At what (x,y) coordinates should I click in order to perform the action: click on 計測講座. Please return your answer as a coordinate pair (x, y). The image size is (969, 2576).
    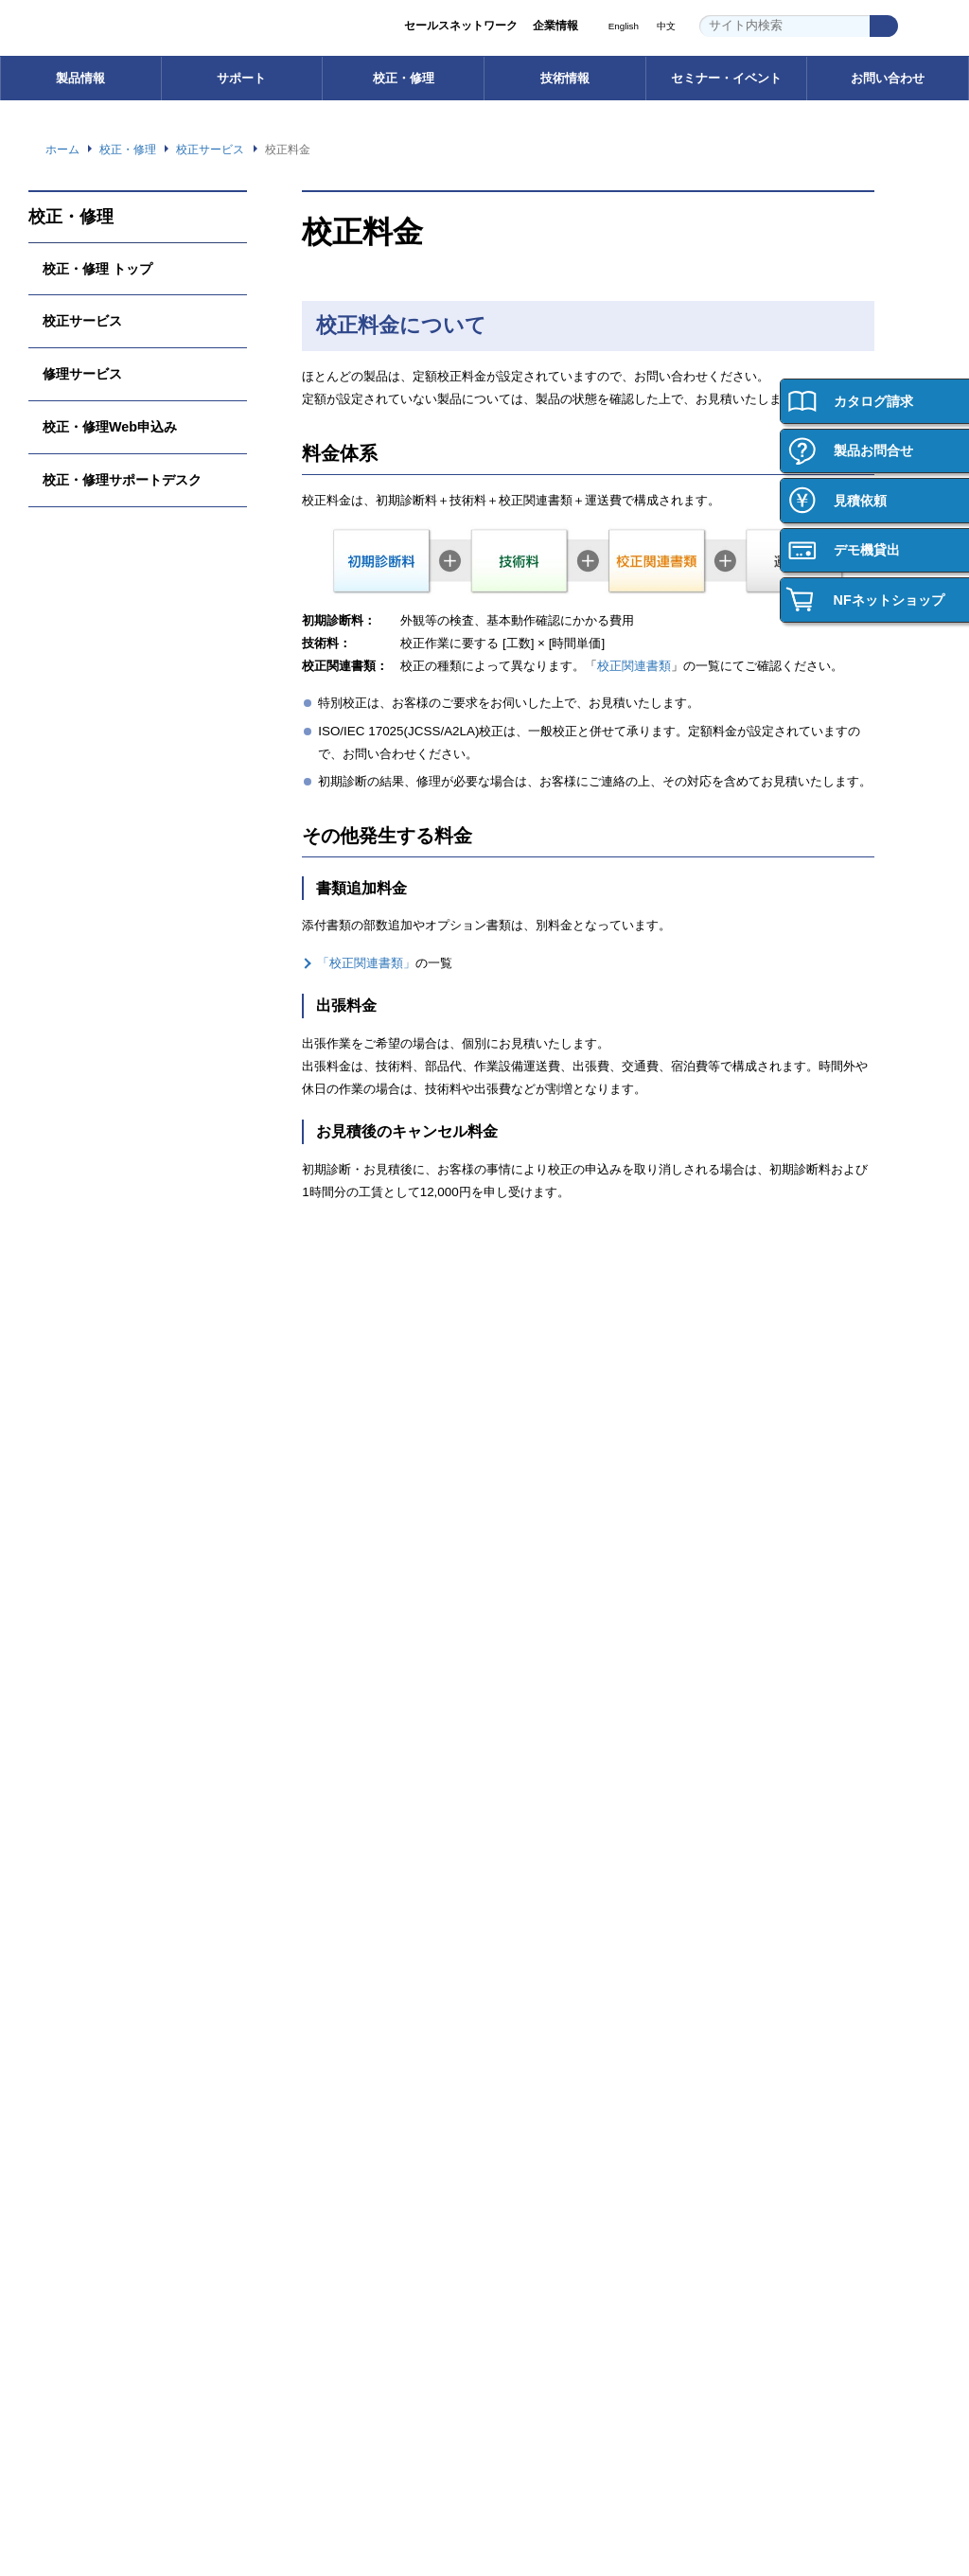
    Looking at the image, I should click on (769, 1587).